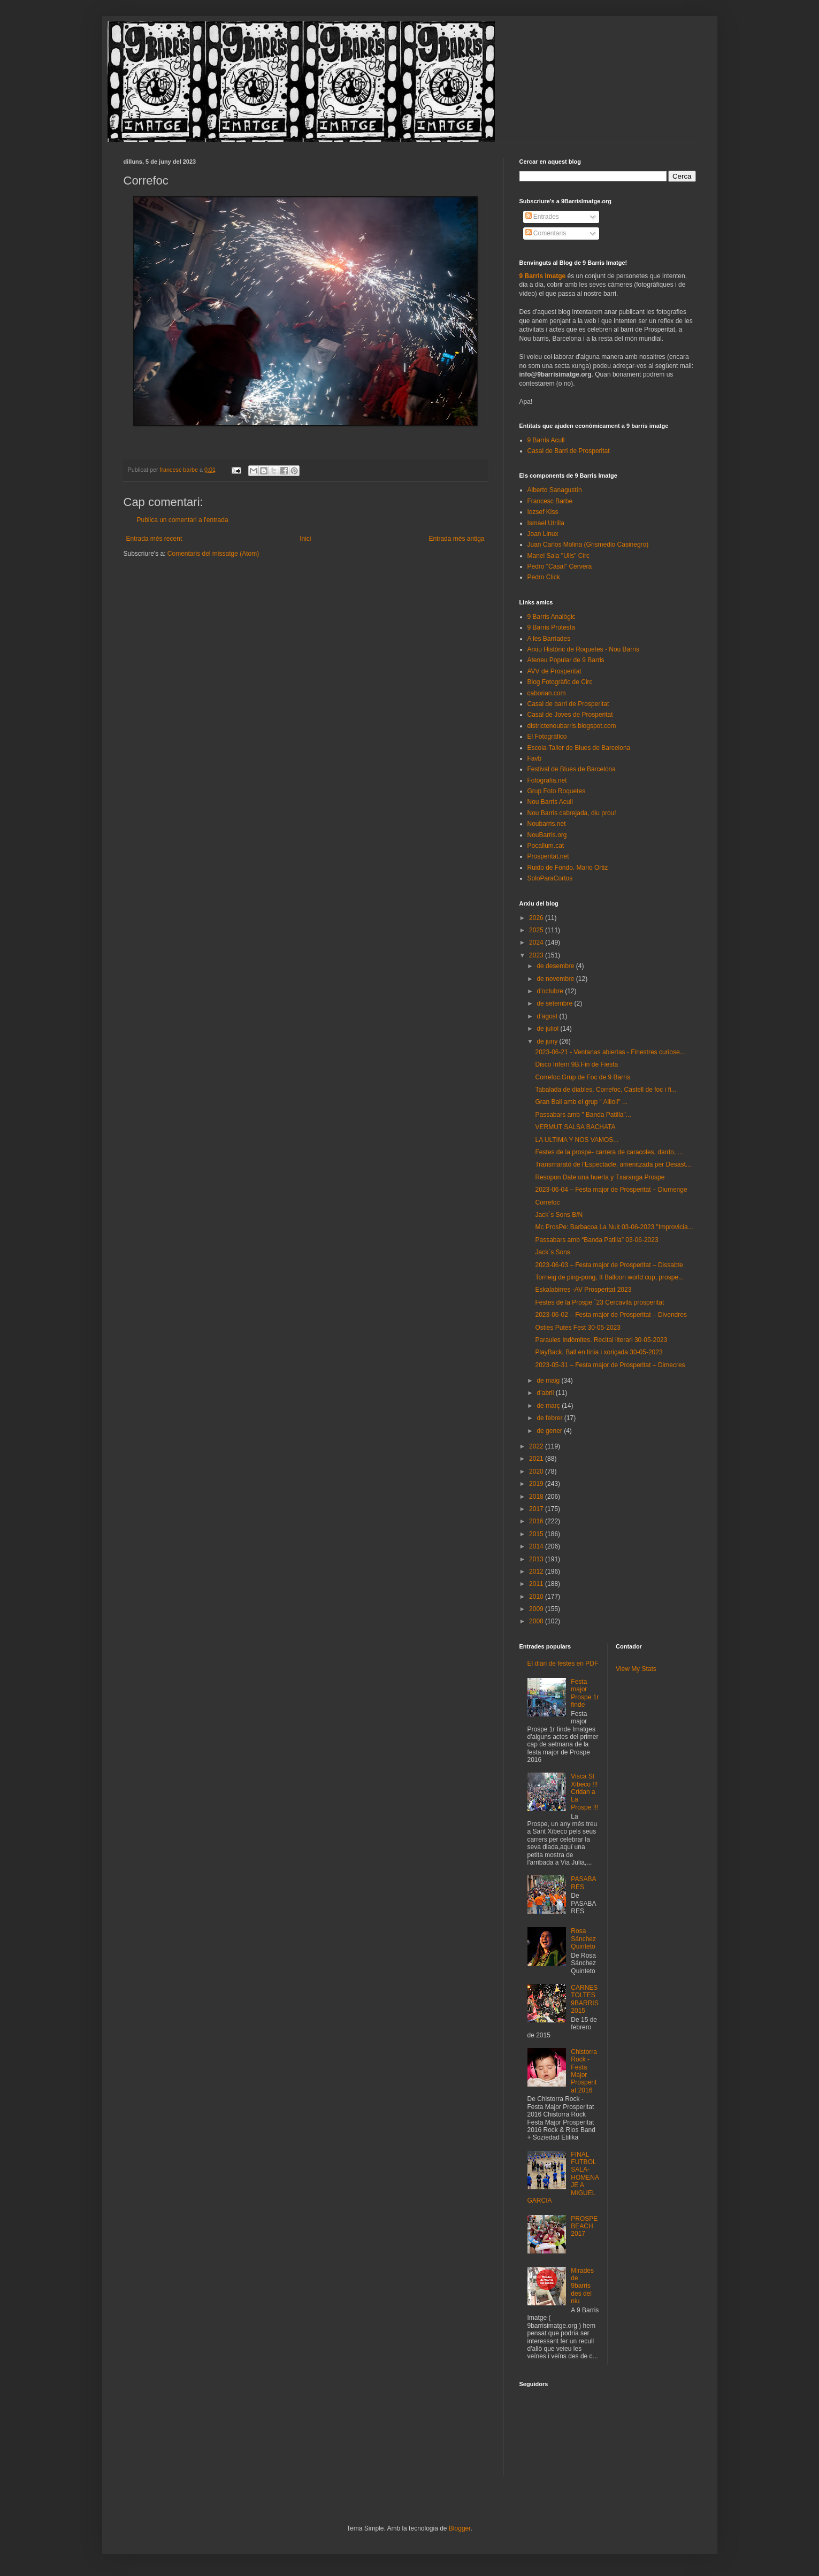  I want to click on 2019, so click(537, 1484).